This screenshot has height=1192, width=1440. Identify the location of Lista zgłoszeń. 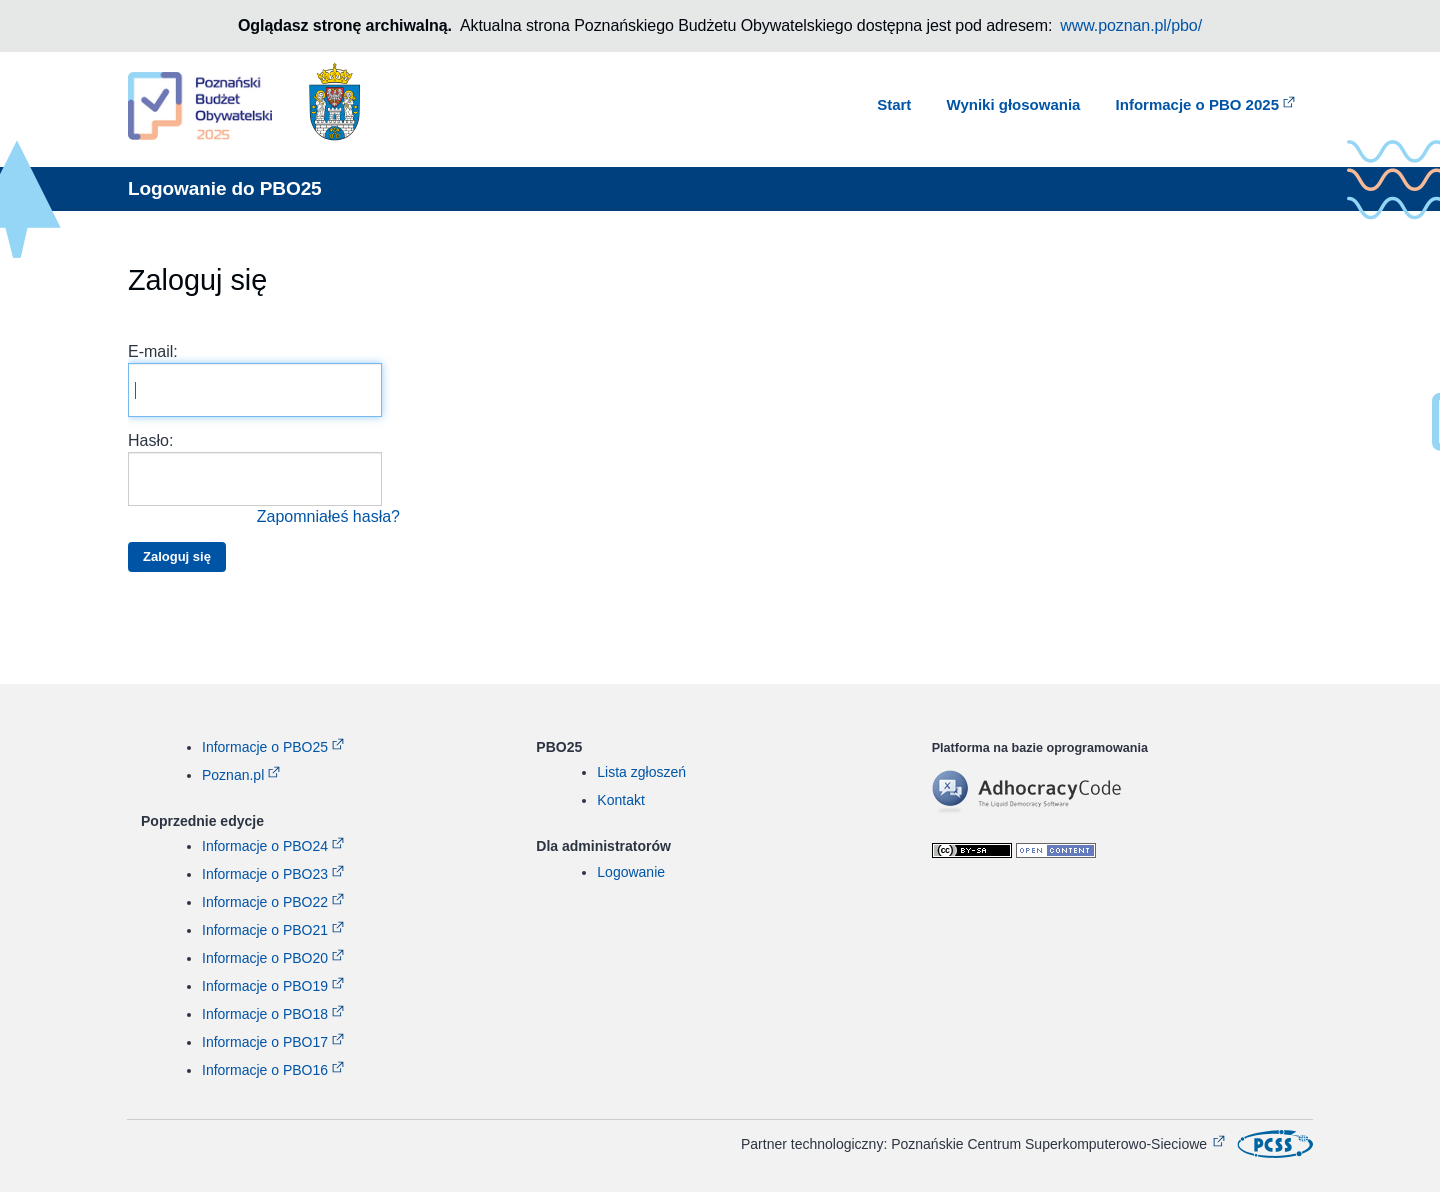
(641, 772).